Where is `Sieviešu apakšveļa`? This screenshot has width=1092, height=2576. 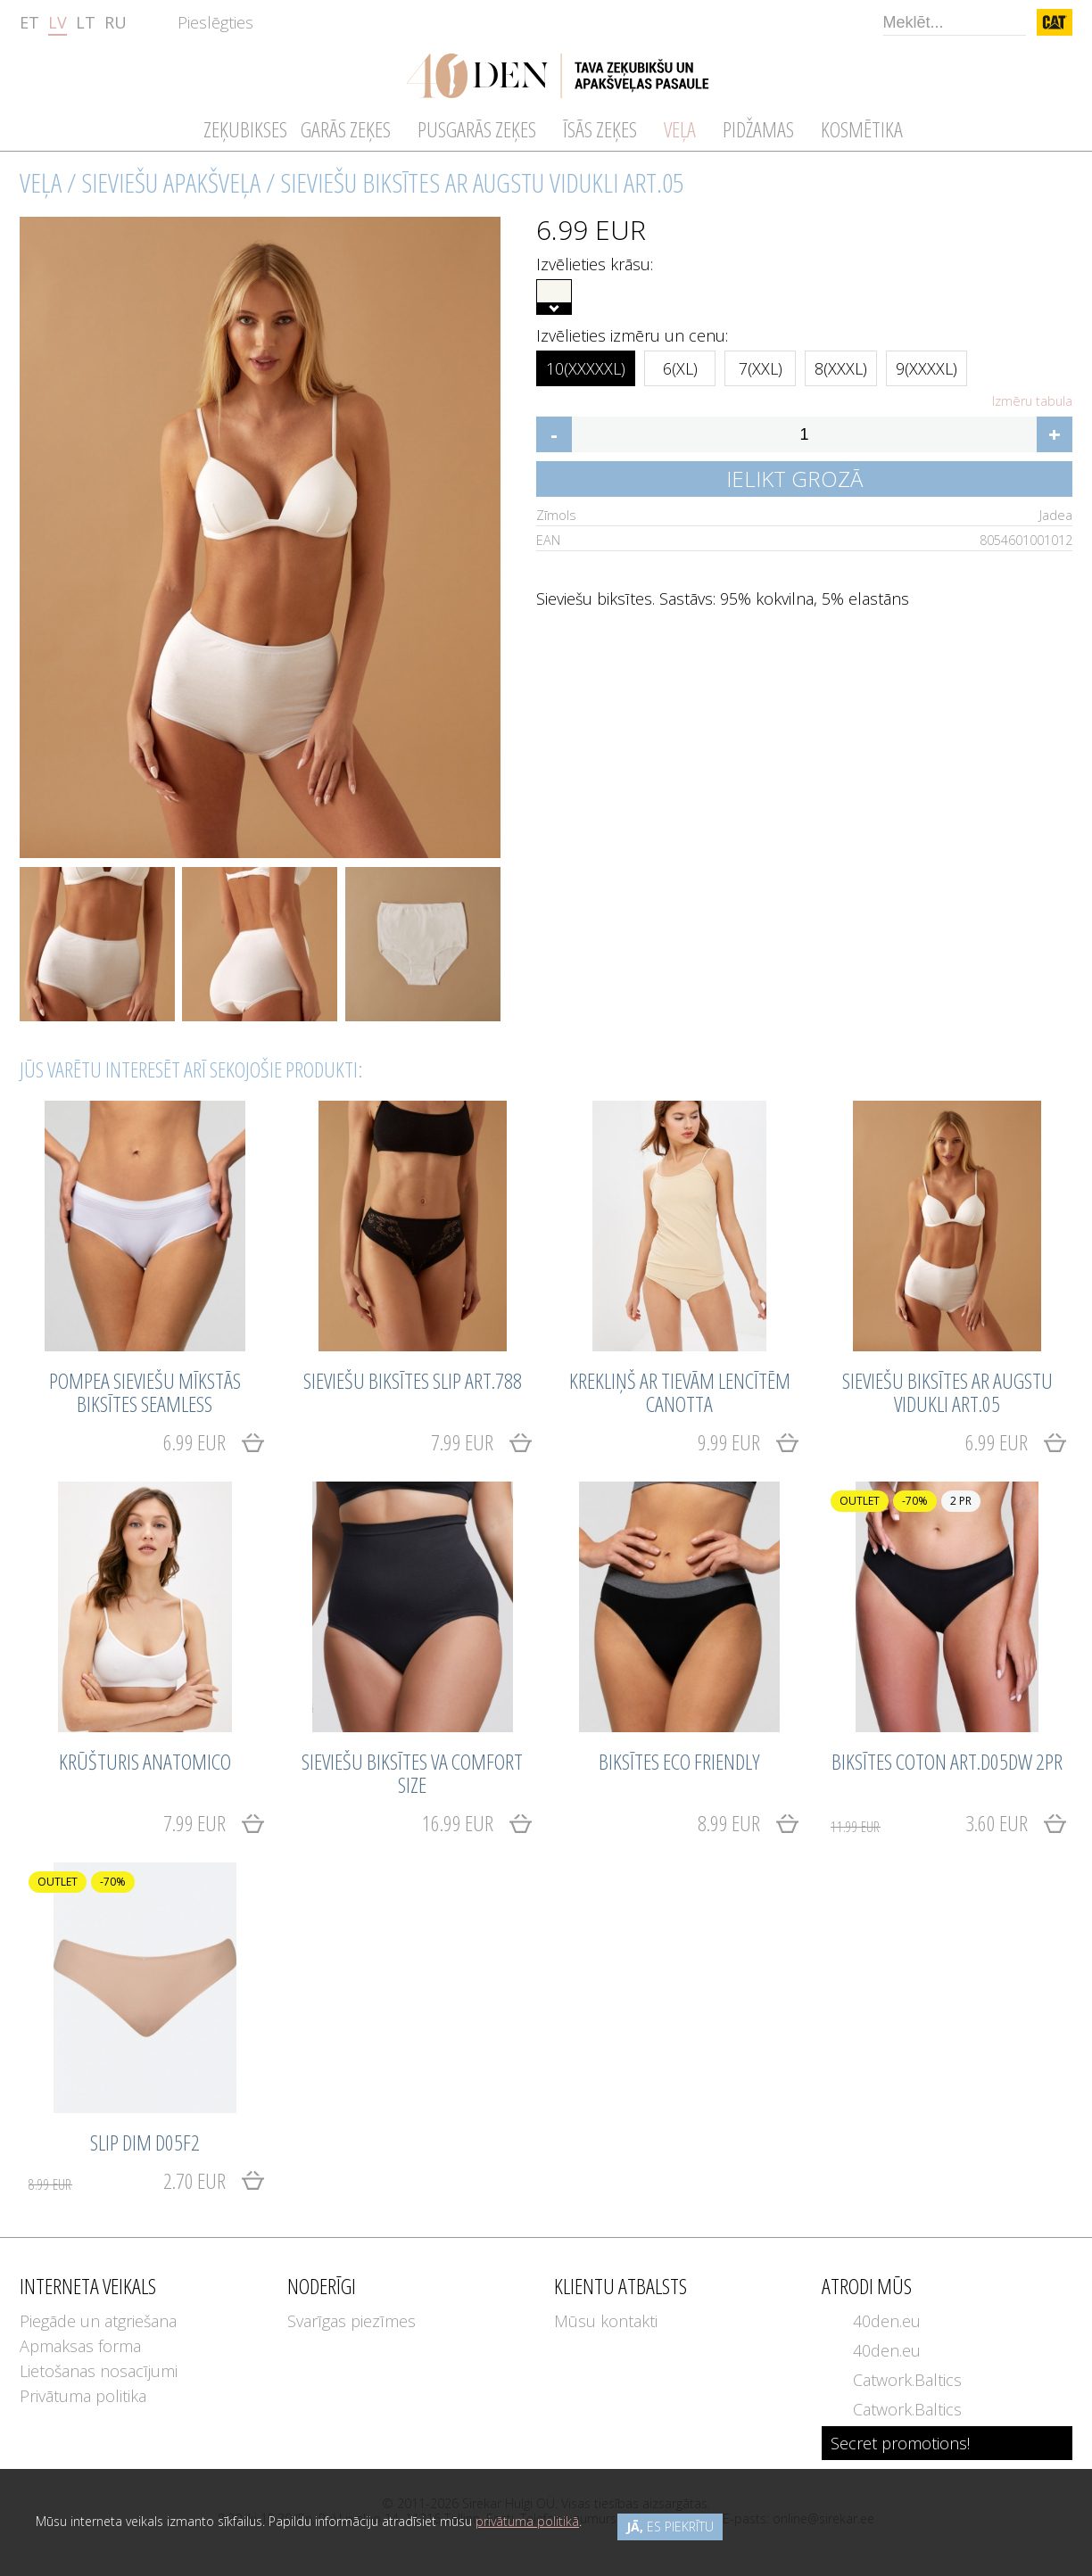 Sieviešu apakšveļa is located at coordinates (171, 182).